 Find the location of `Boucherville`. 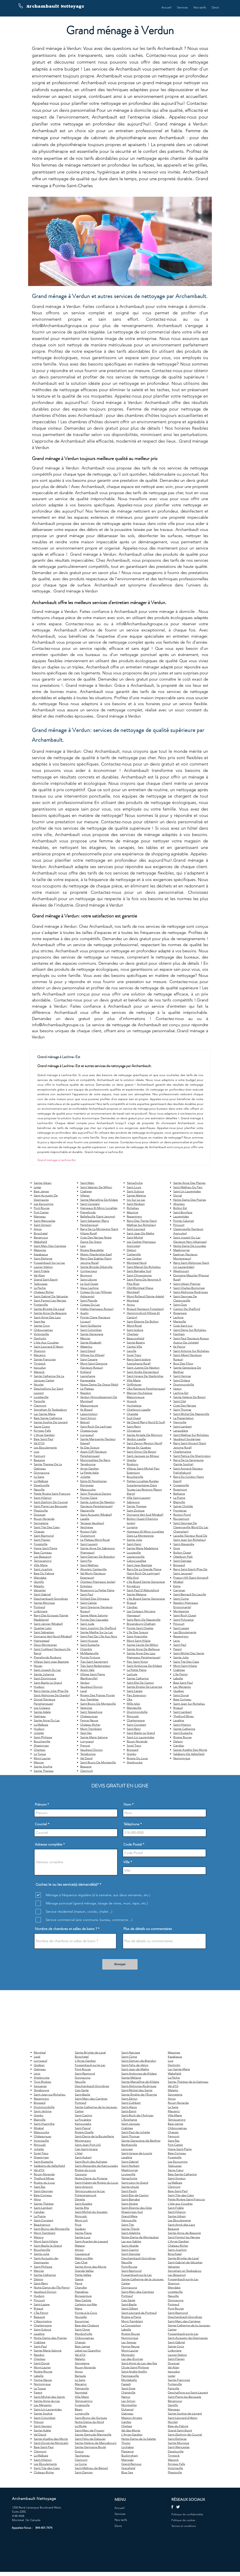

Boucherville is located at coordinates (42, 1741).